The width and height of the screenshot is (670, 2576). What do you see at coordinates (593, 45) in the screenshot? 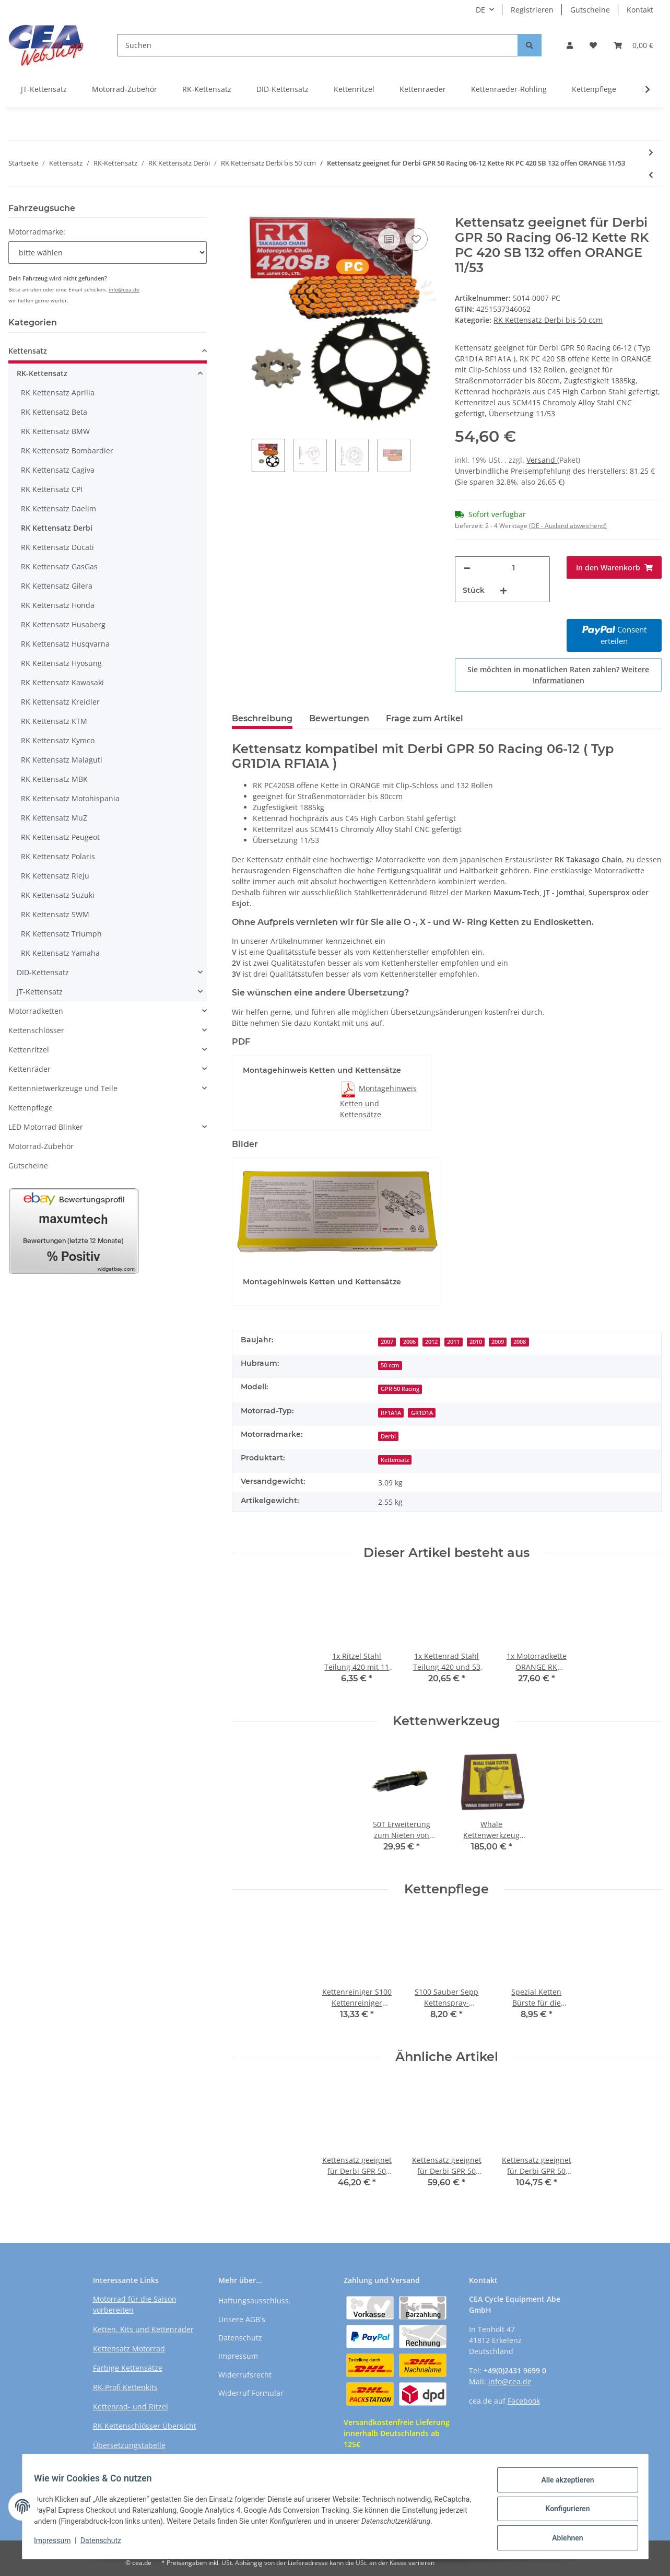
I see `[Wunschzettel]` at bounding box center [593, 45].